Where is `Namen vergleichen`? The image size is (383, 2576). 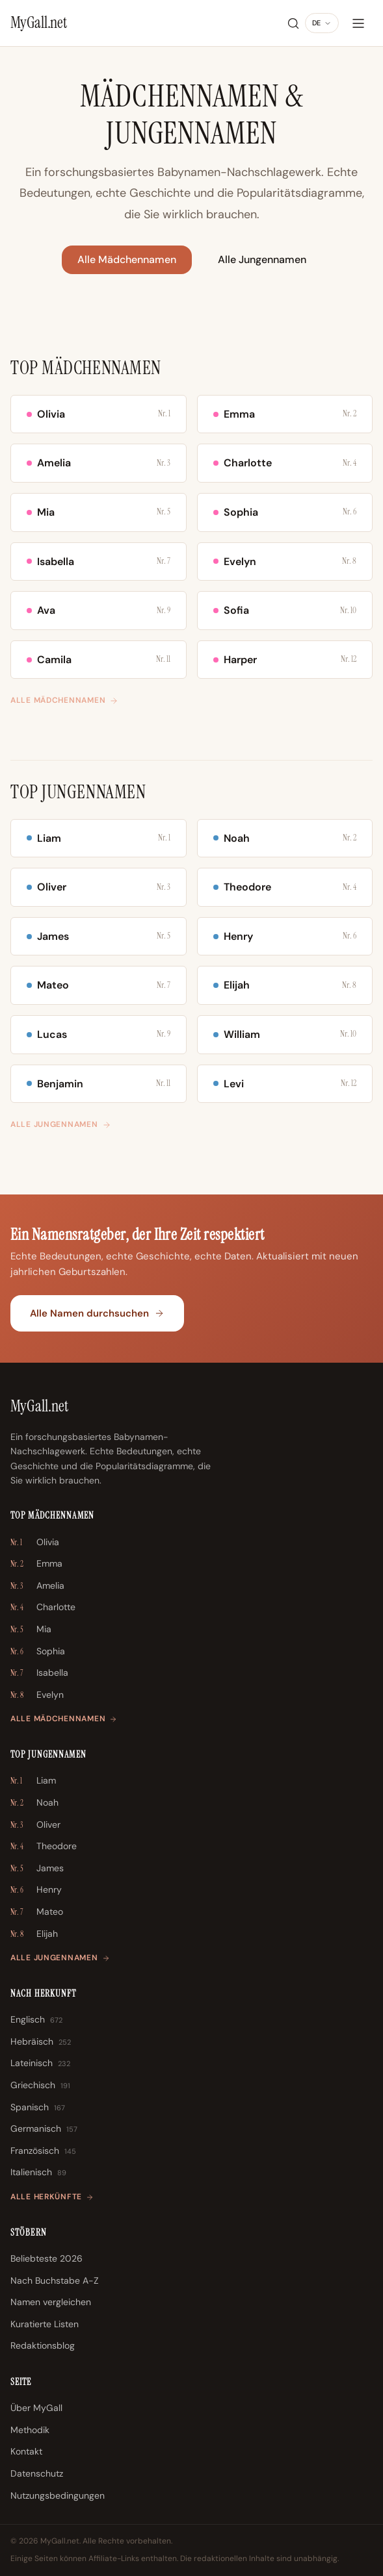 Namen vergleichen is located at coordinates (50, 2302).